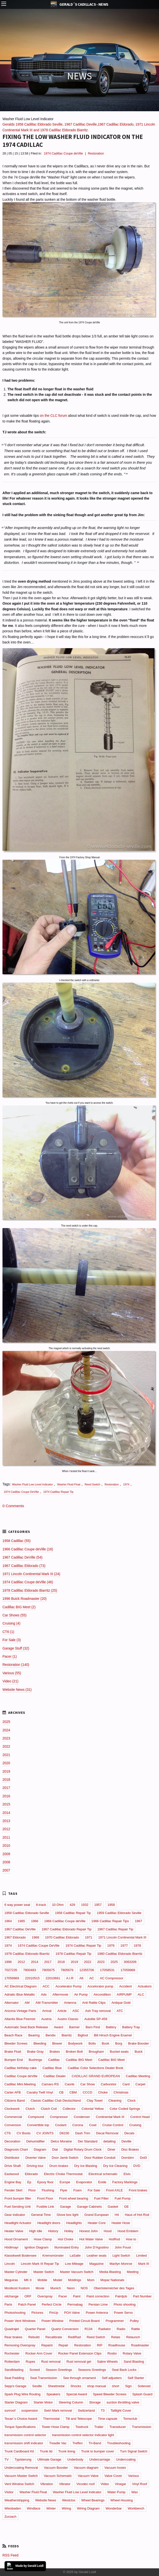 The width and height of the screenshot is (159, 2576). I want to click on Kremsmünster, so click(53, 2255).